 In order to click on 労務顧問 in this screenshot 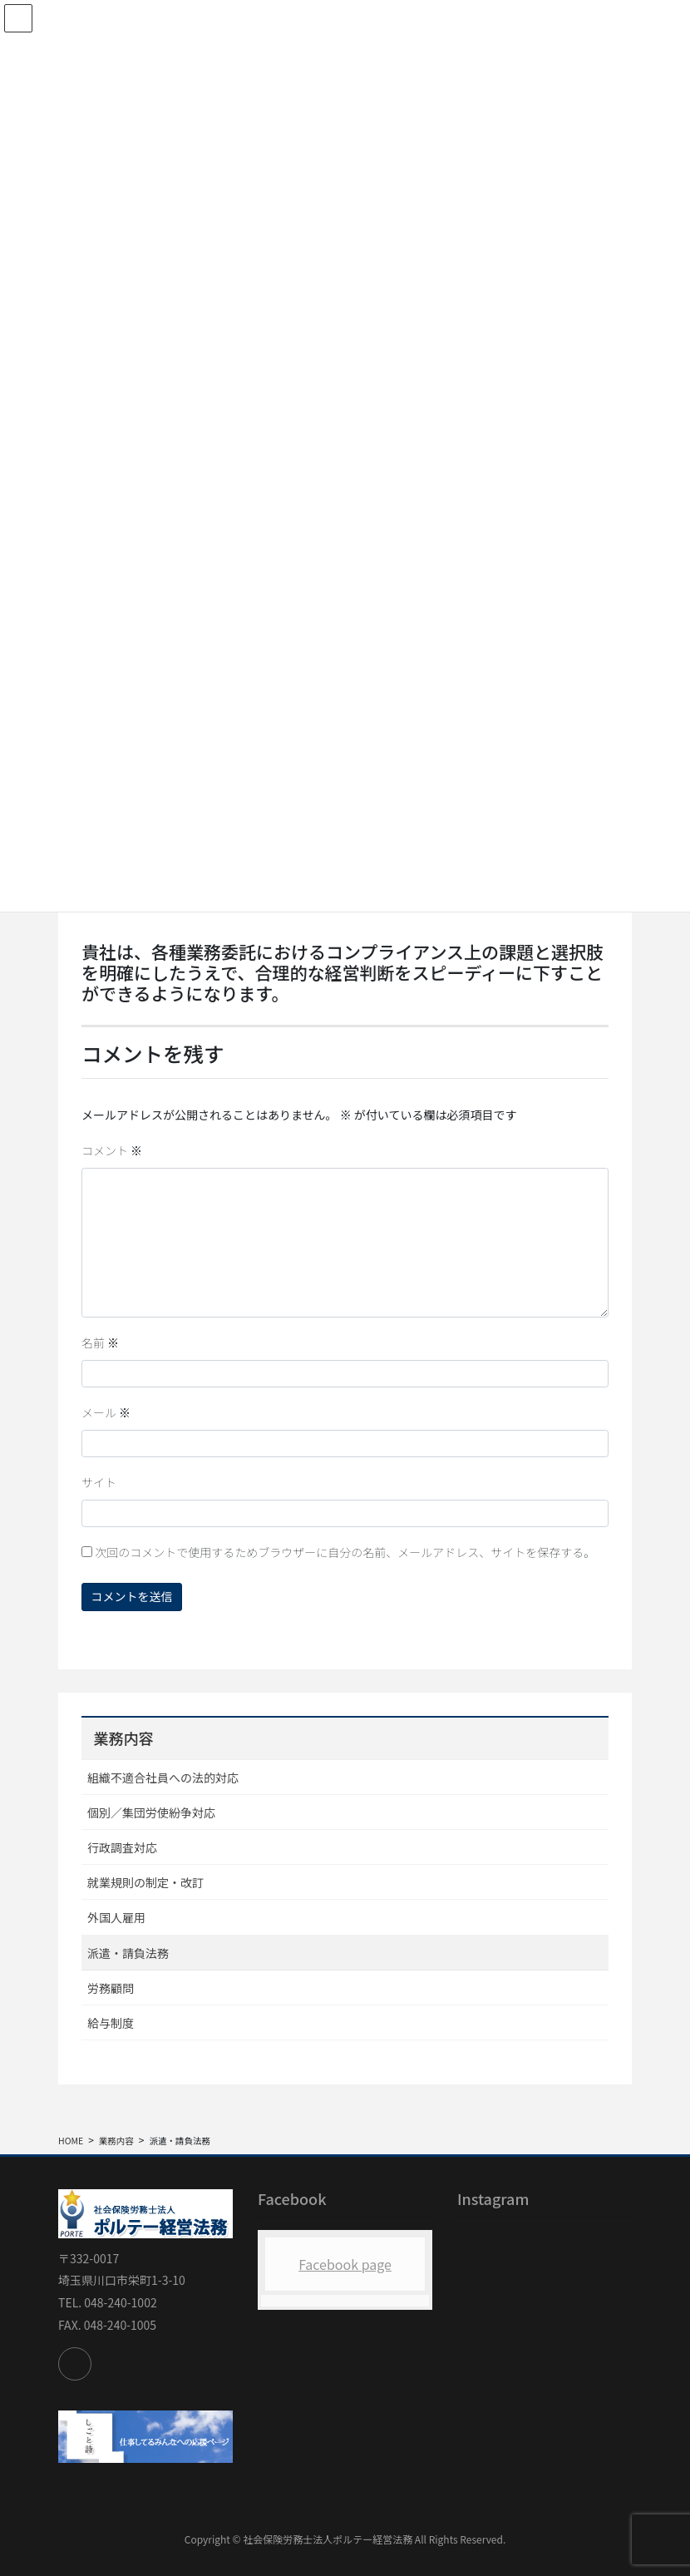, I will do `click(110, 1988)`.